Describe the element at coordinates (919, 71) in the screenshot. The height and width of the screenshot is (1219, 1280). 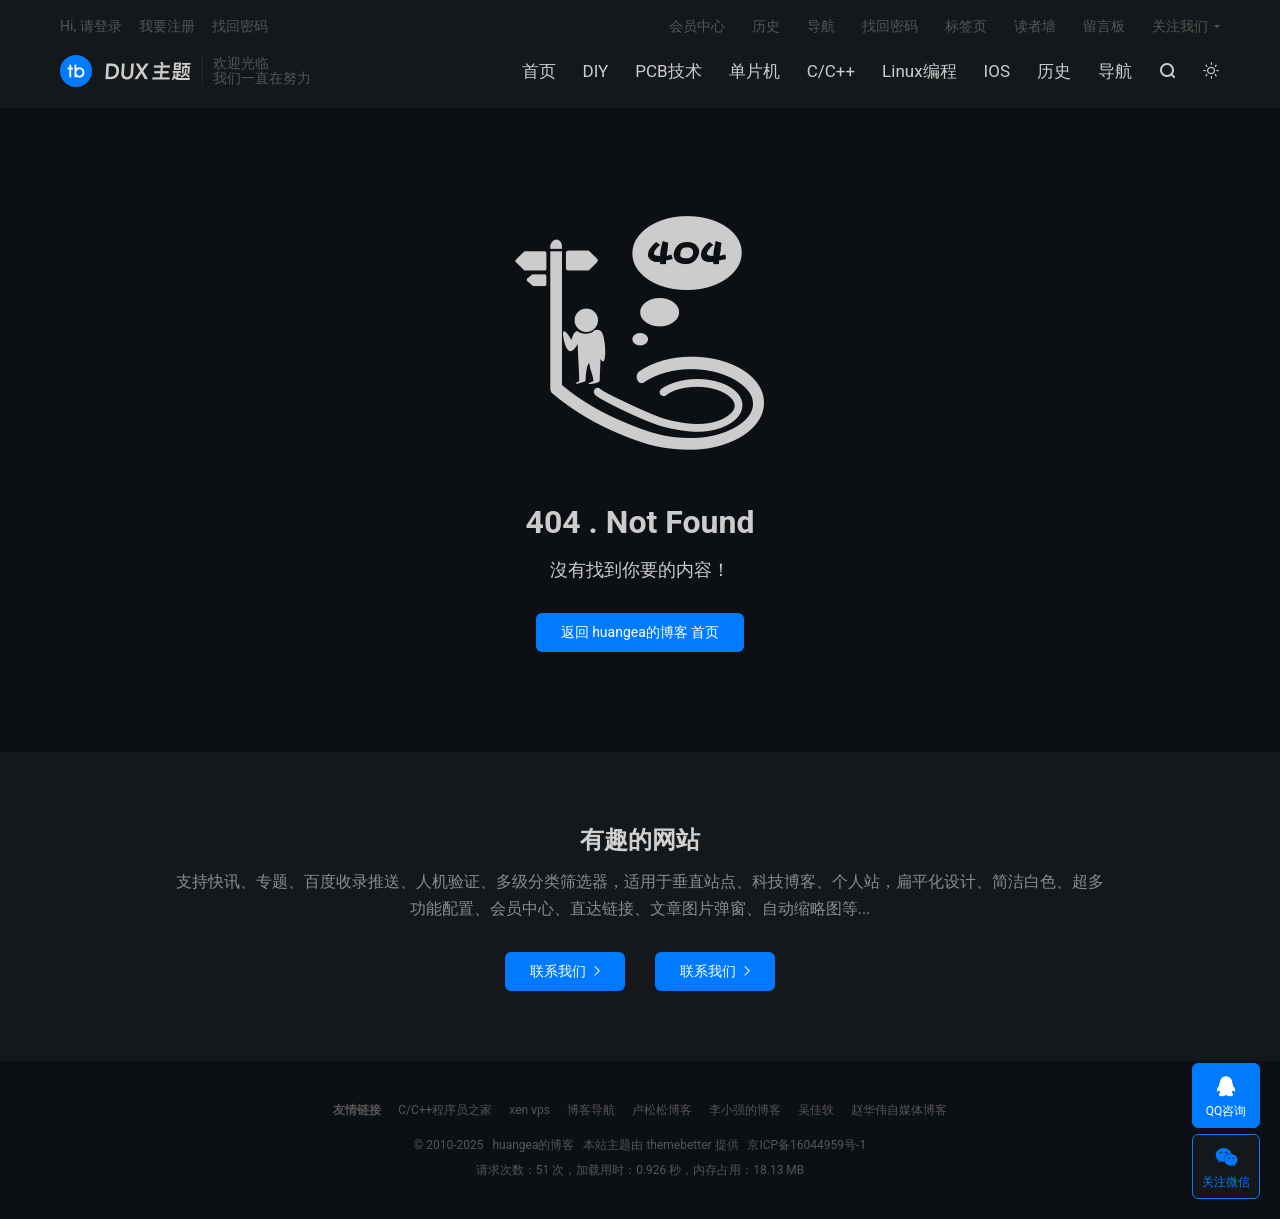
I see `Linux编程` at that location.